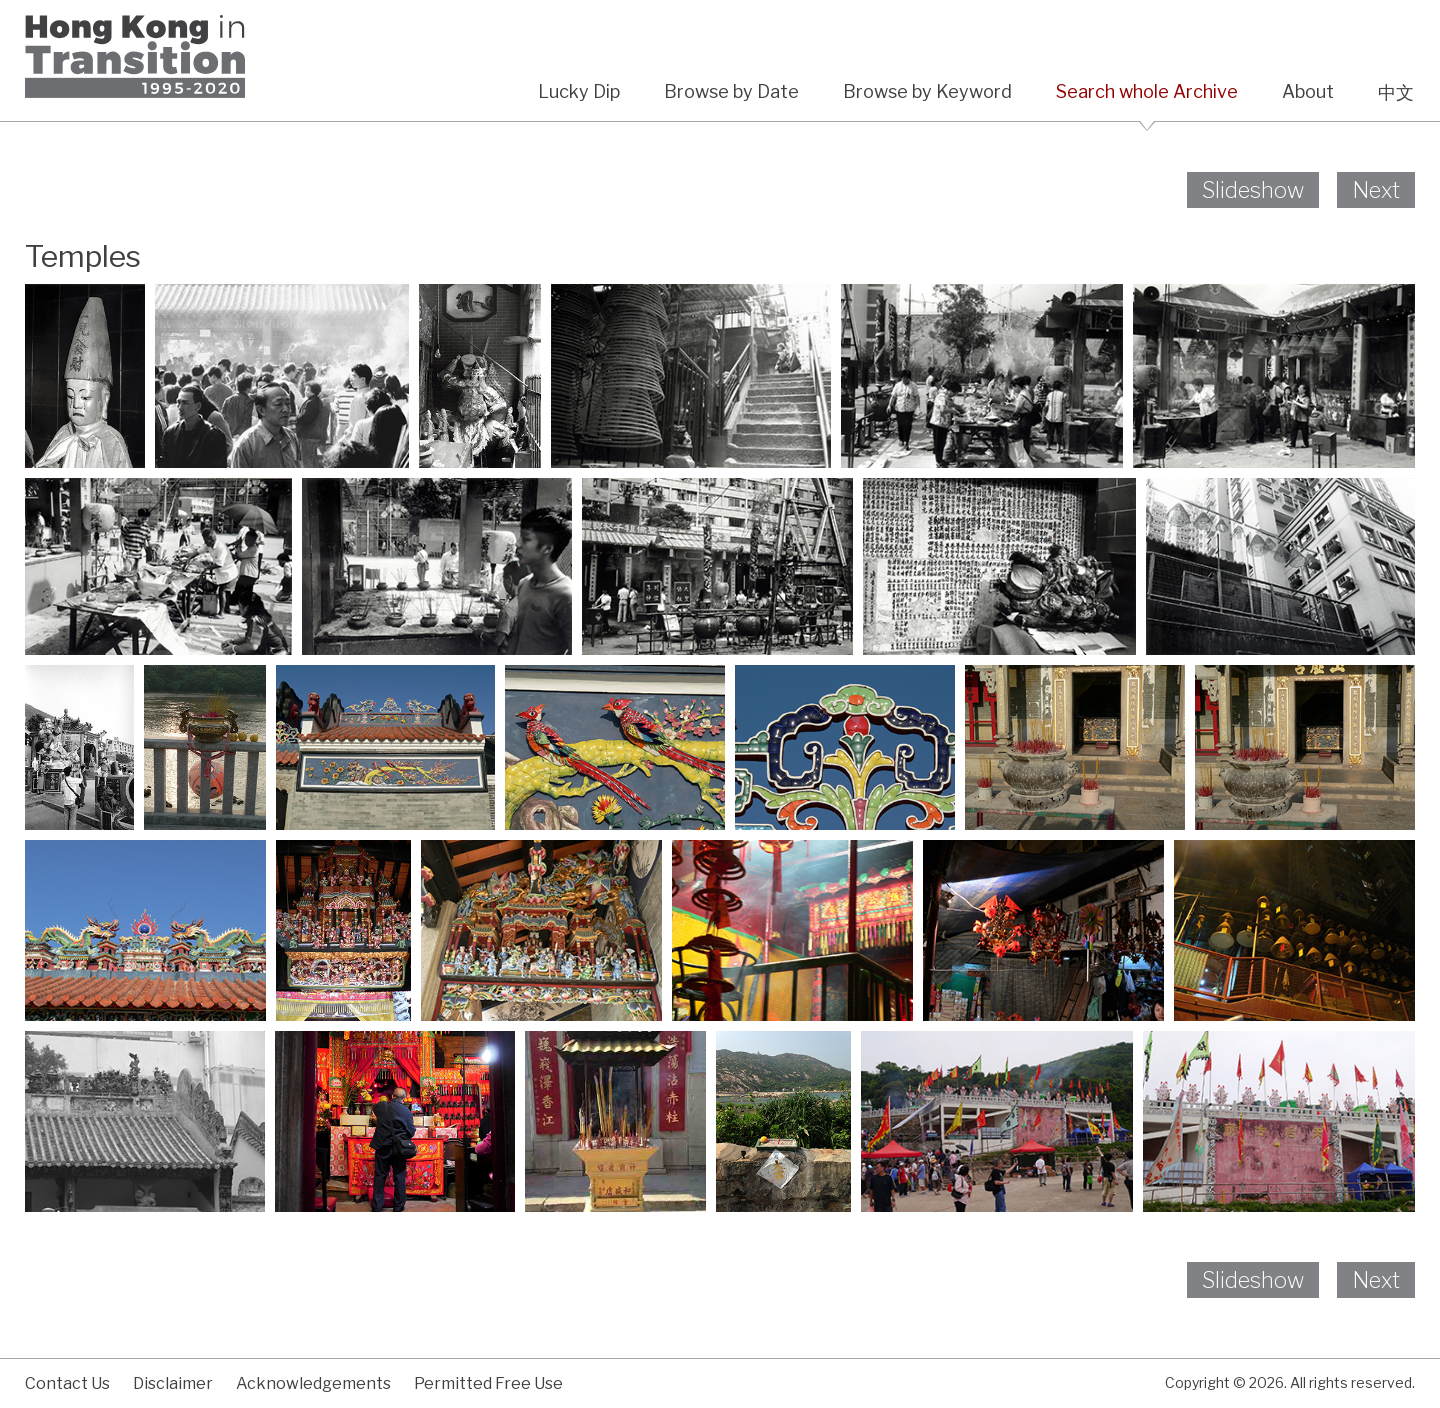  Describe the element at coordinates (173, 1383) in the screenshot. I see `Disclaimer` at that location.